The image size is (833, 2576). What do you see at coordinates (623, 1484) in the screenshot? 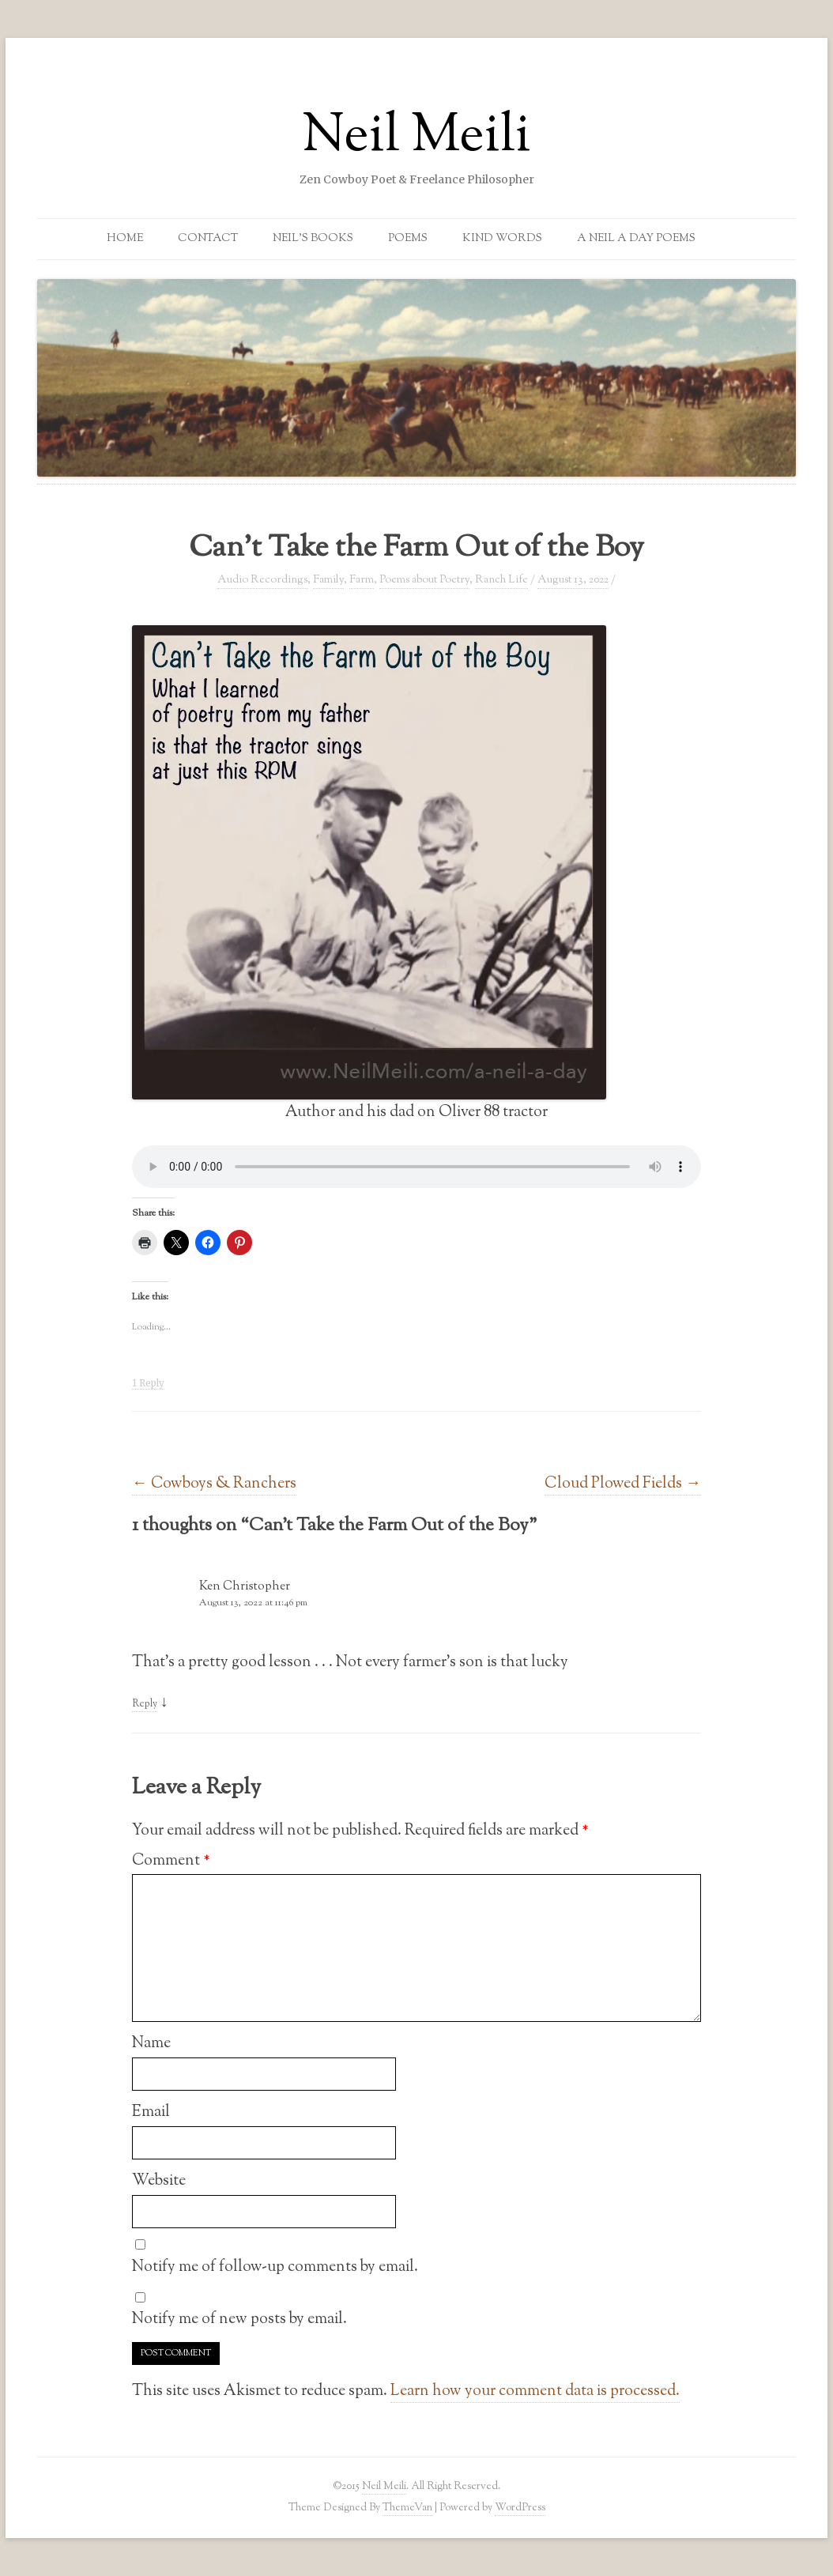
I see `Cloud Plowed Fields` at bounding box center [623, 1484].